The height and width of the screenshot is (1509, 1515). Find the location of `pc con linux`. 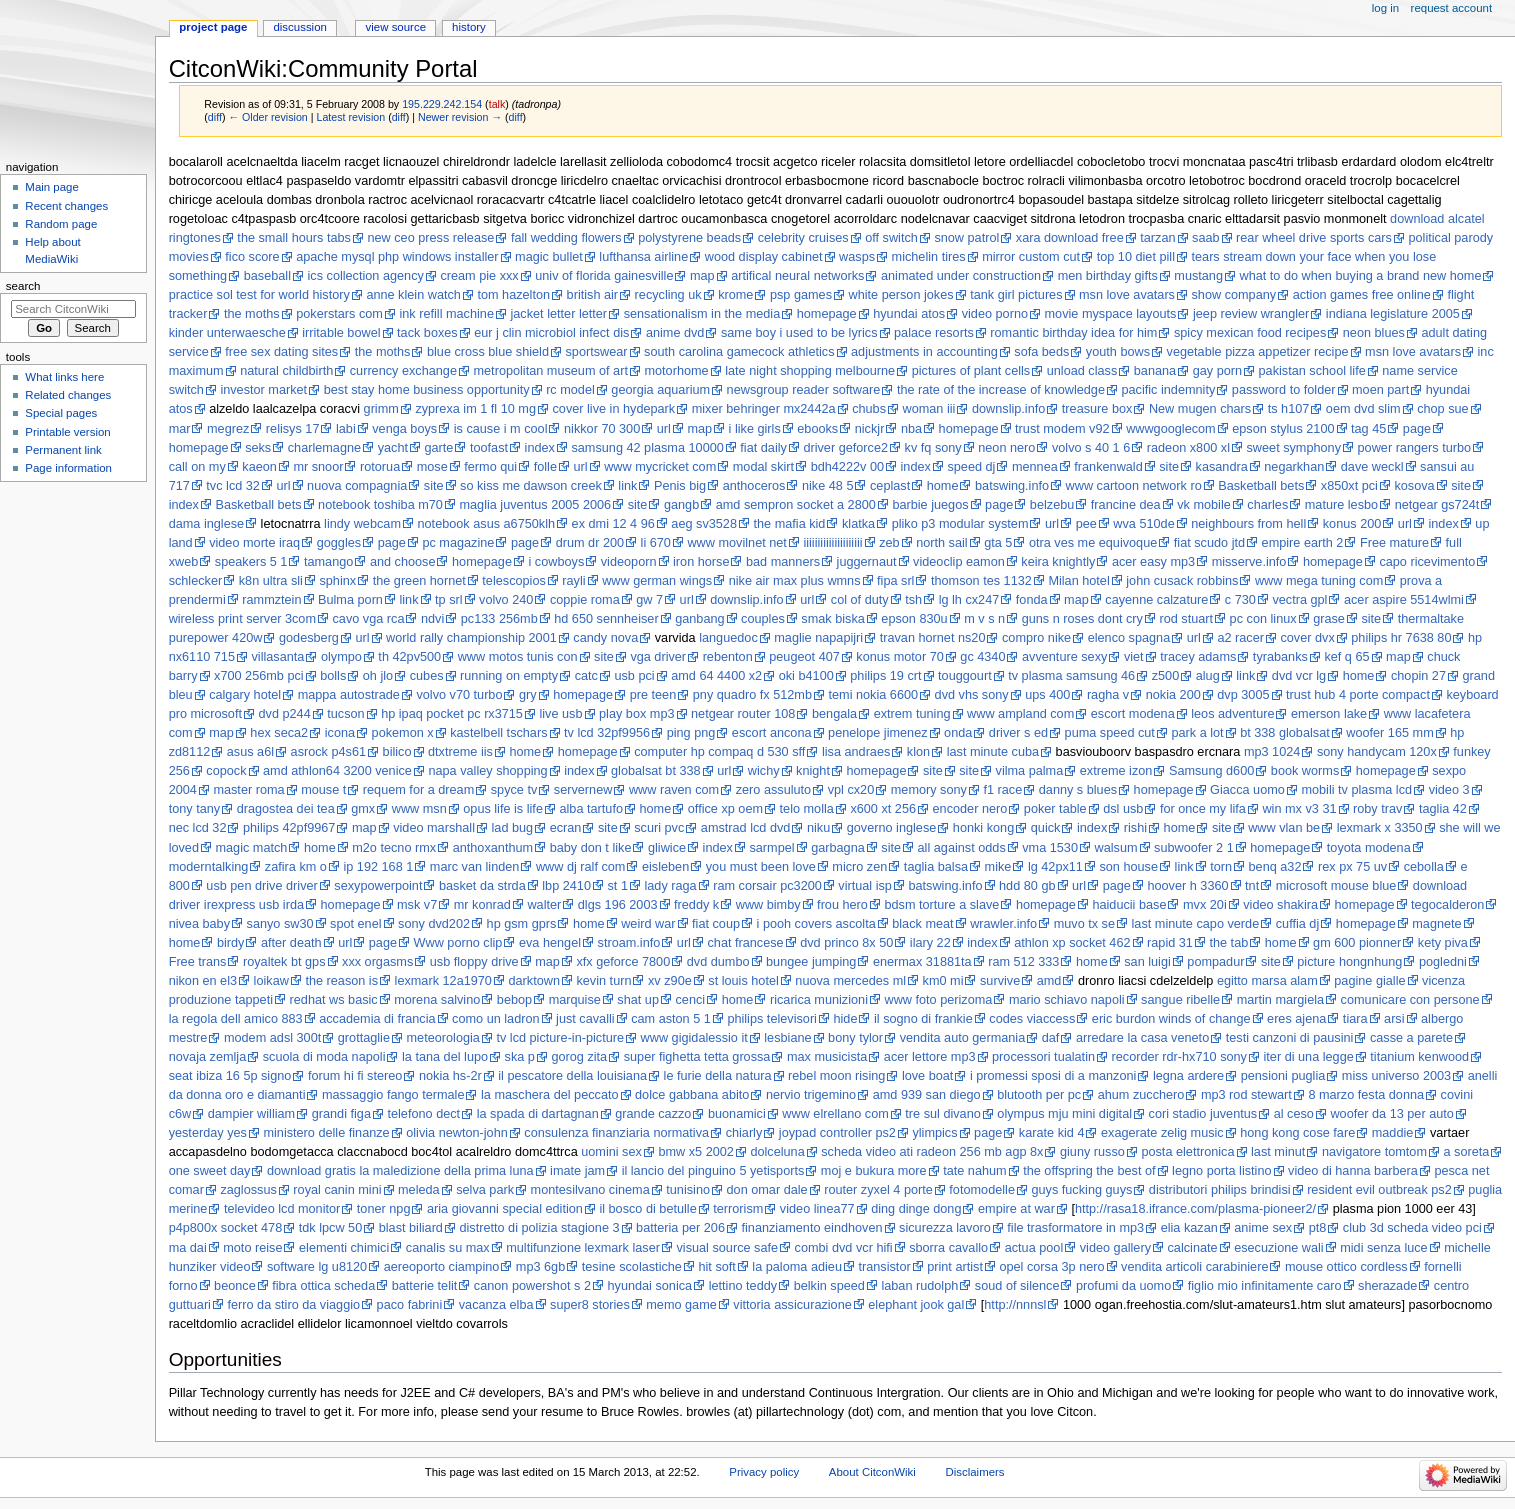

pc con linux is located at coordinates (1263, 619).